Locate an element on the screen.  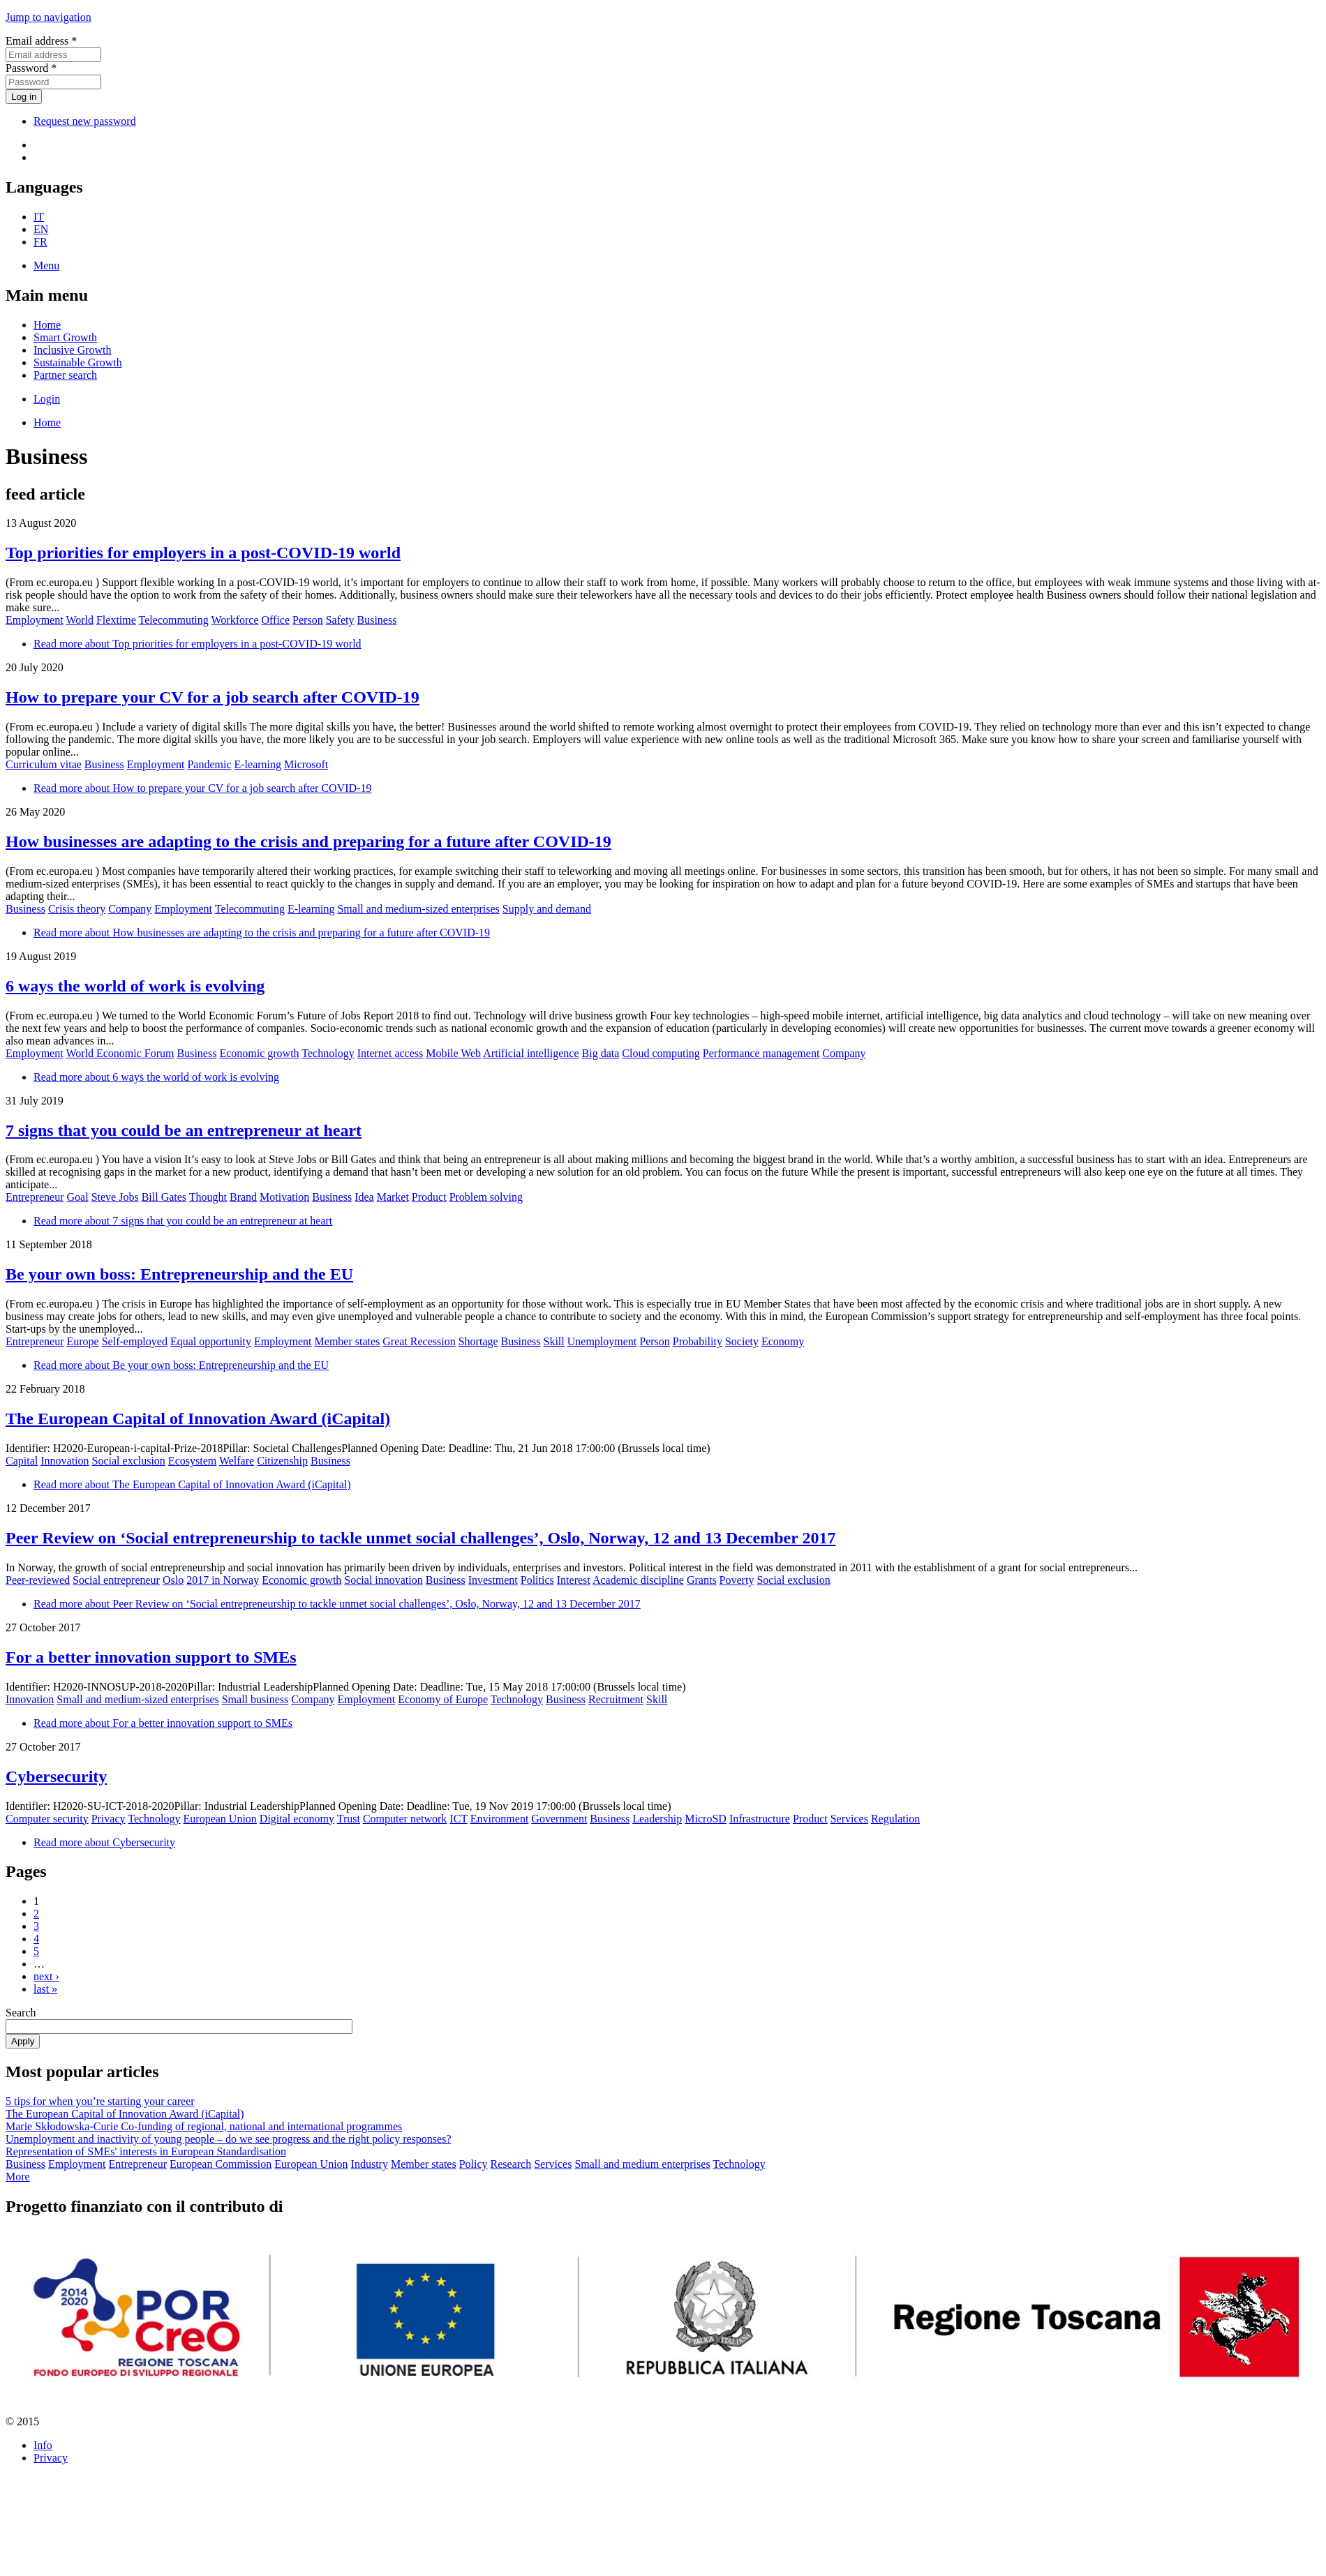
Recruitment is located at coordinates (615, 1699).